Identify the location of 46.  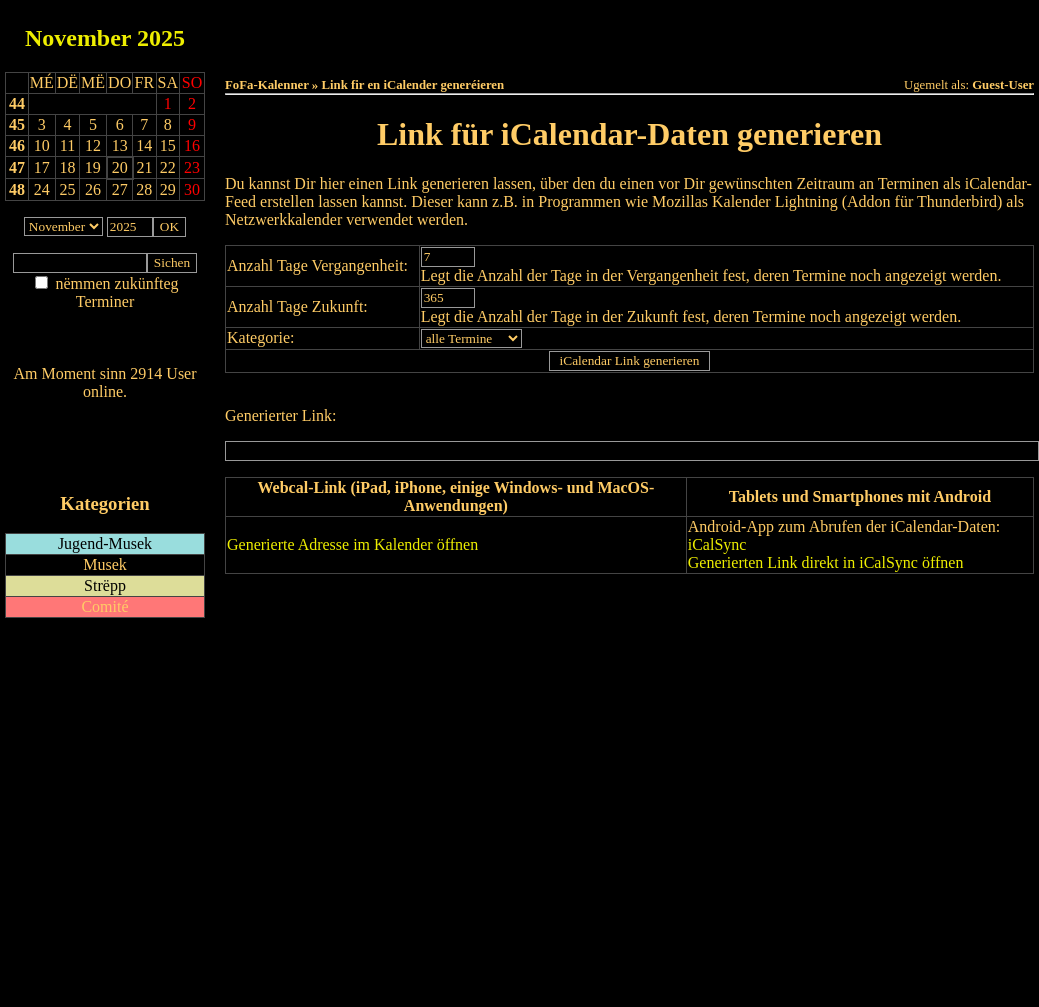
(17, 145).